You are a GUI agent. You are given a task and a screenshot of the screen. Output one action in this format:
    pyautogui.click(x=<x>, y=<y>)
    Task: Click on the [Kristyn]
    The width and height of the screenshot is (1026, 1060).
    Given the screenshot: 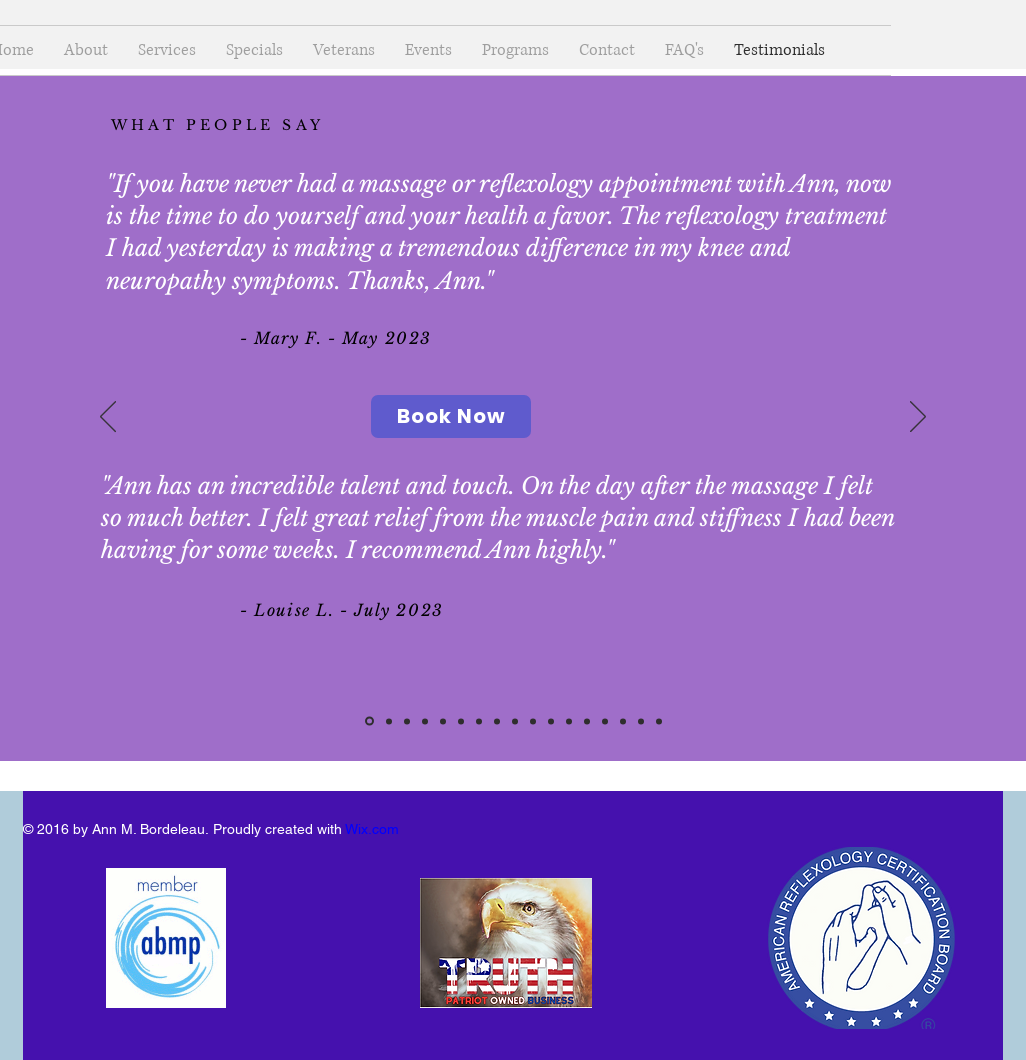 What is the action you would take?
    pyautogui.click(x=425, y=721)
    